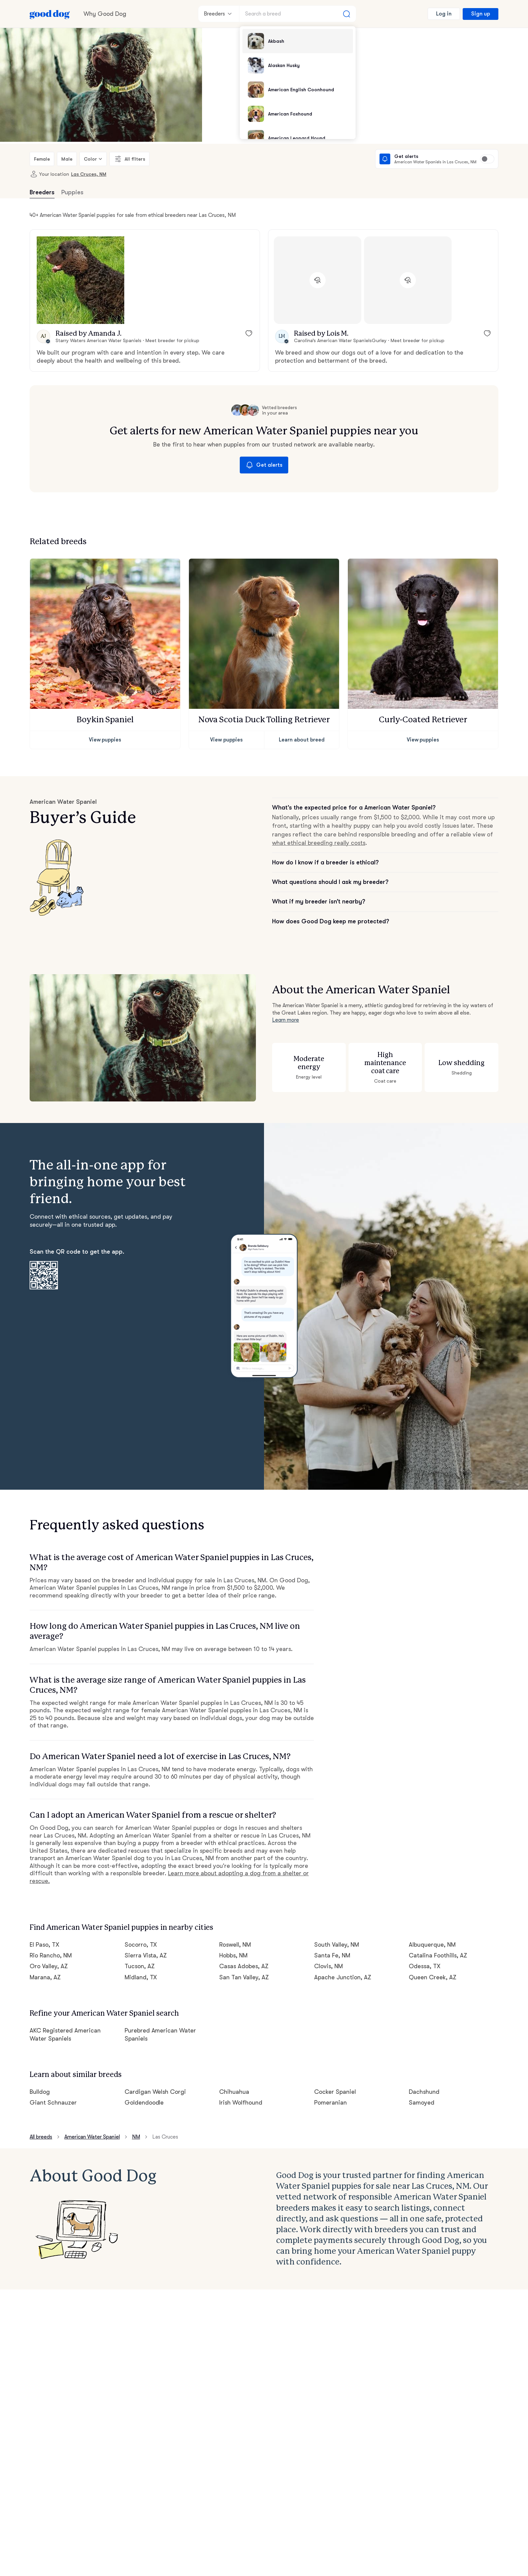  Describe the element at coordinates (136, 2137) in the screenshot. I see `NM` at that location.